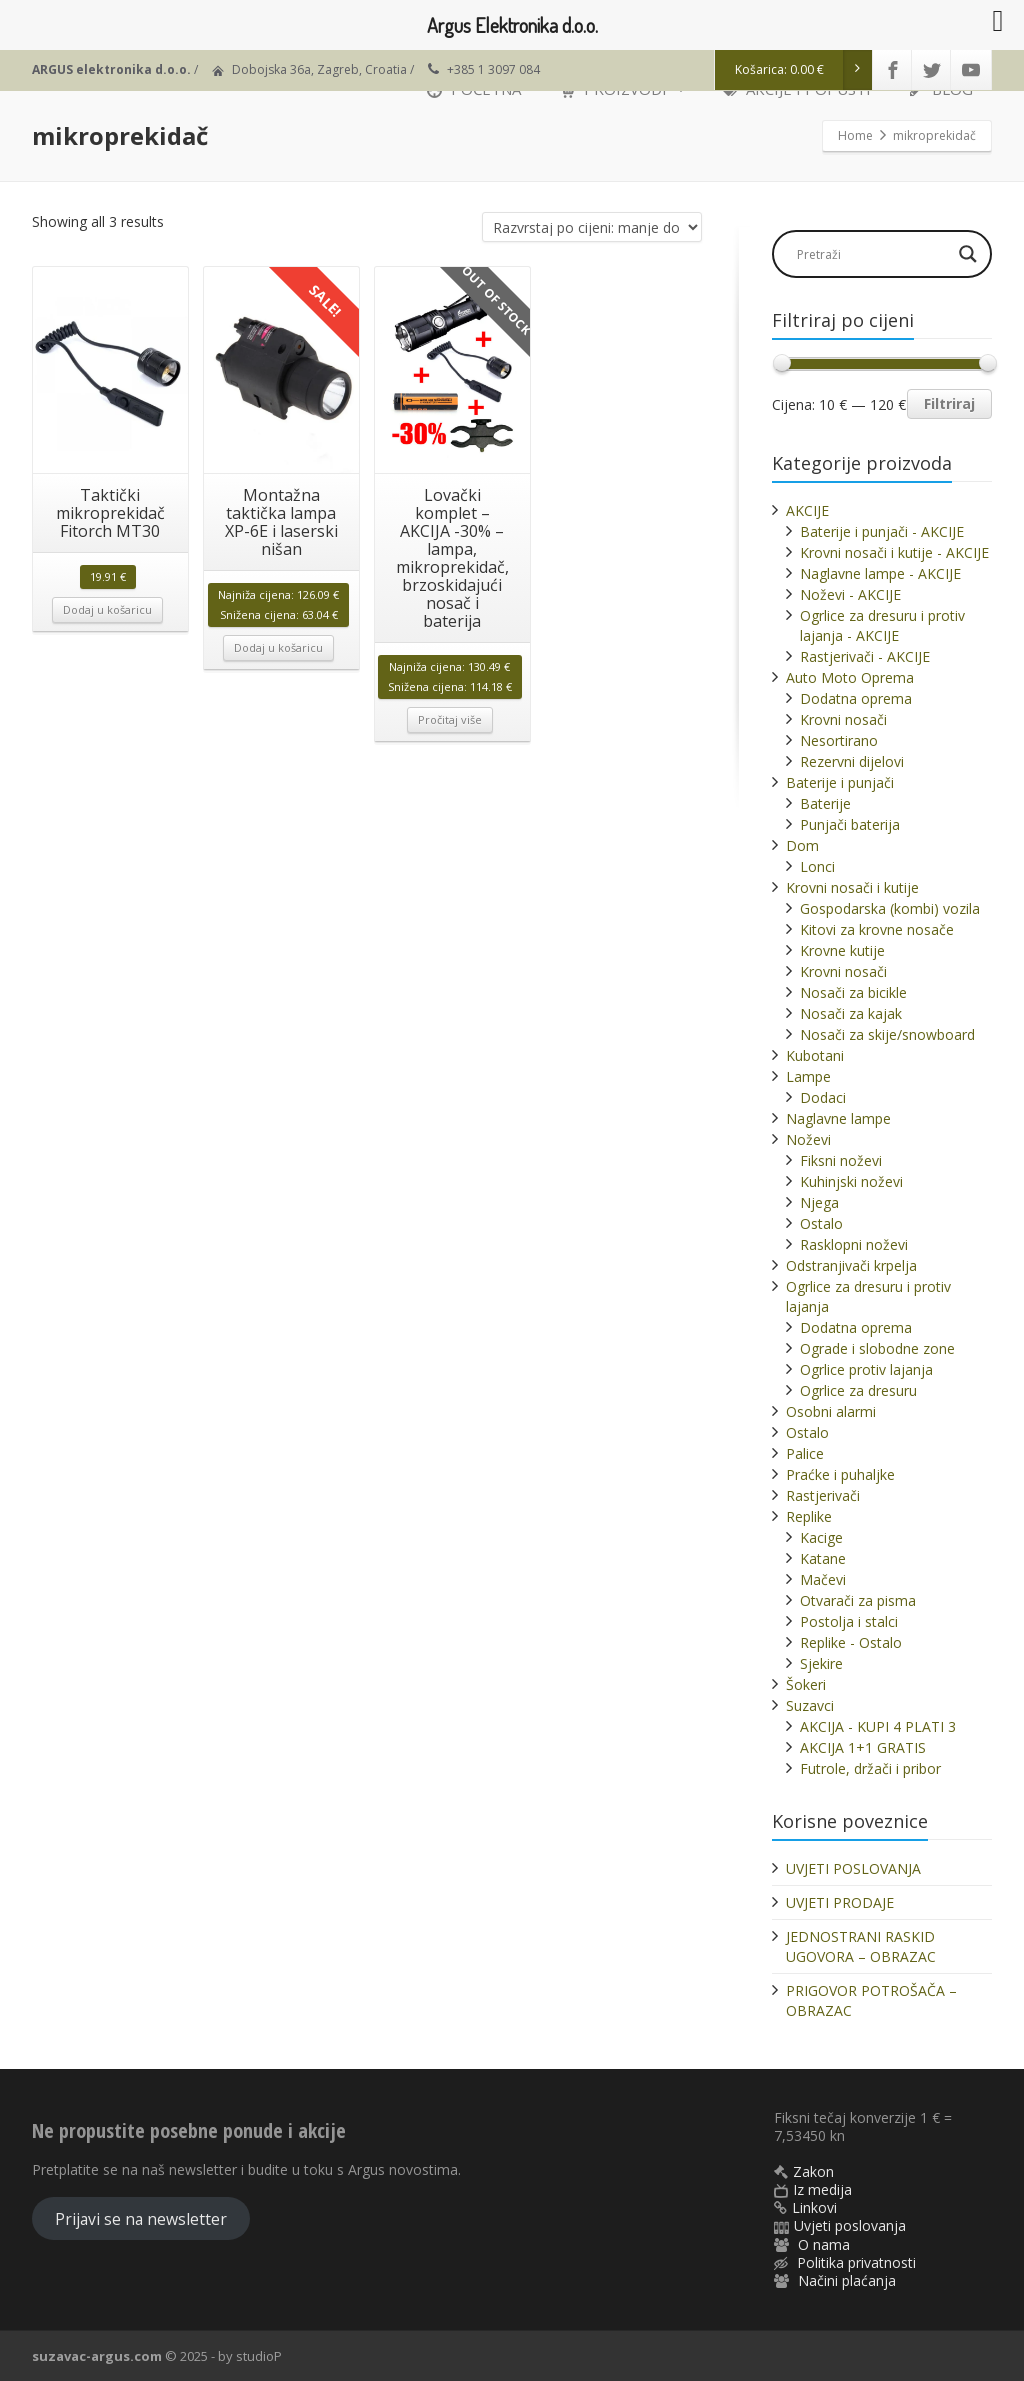 Image resolution: width=1024 pixels, height=2381 pixels. Describe the element at coordinates (805, 1453) in the screenshot. I see `Palice` at that location.